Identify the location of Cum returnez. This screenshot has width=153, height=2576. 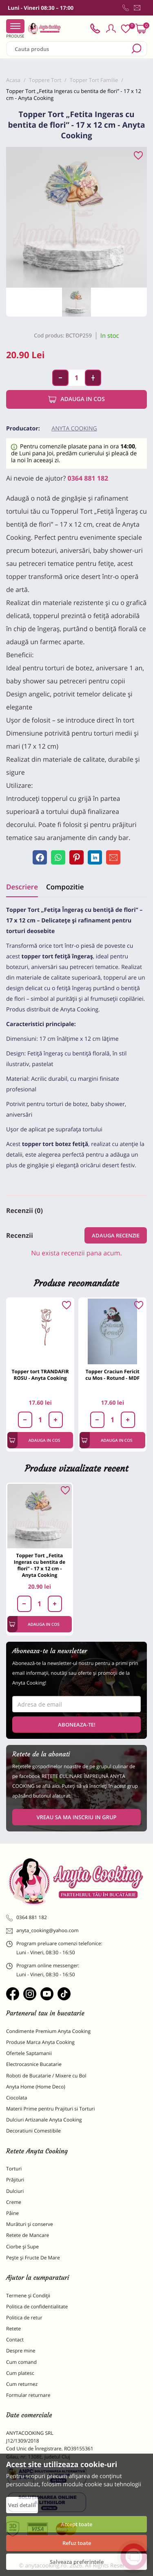
(22, 2384).